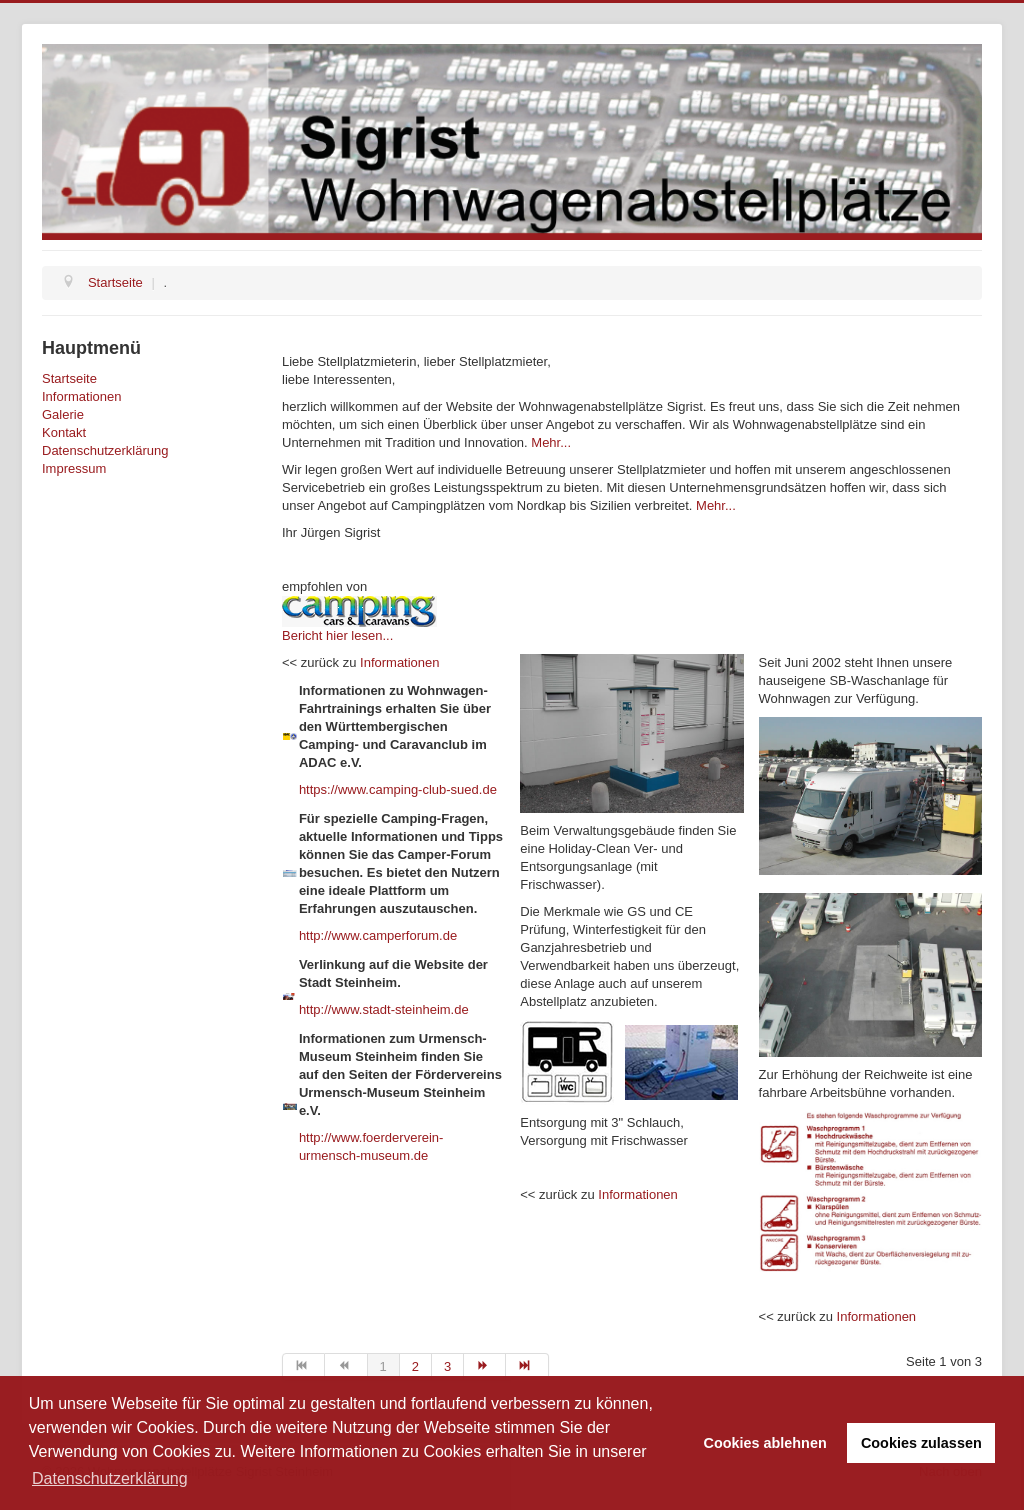 This screenshot has width=1024, height=1510. What do you see at coordinates (383, 1366) in the screenshot?
I see `1 [Page 1]` at bounding box center [383, 1366].